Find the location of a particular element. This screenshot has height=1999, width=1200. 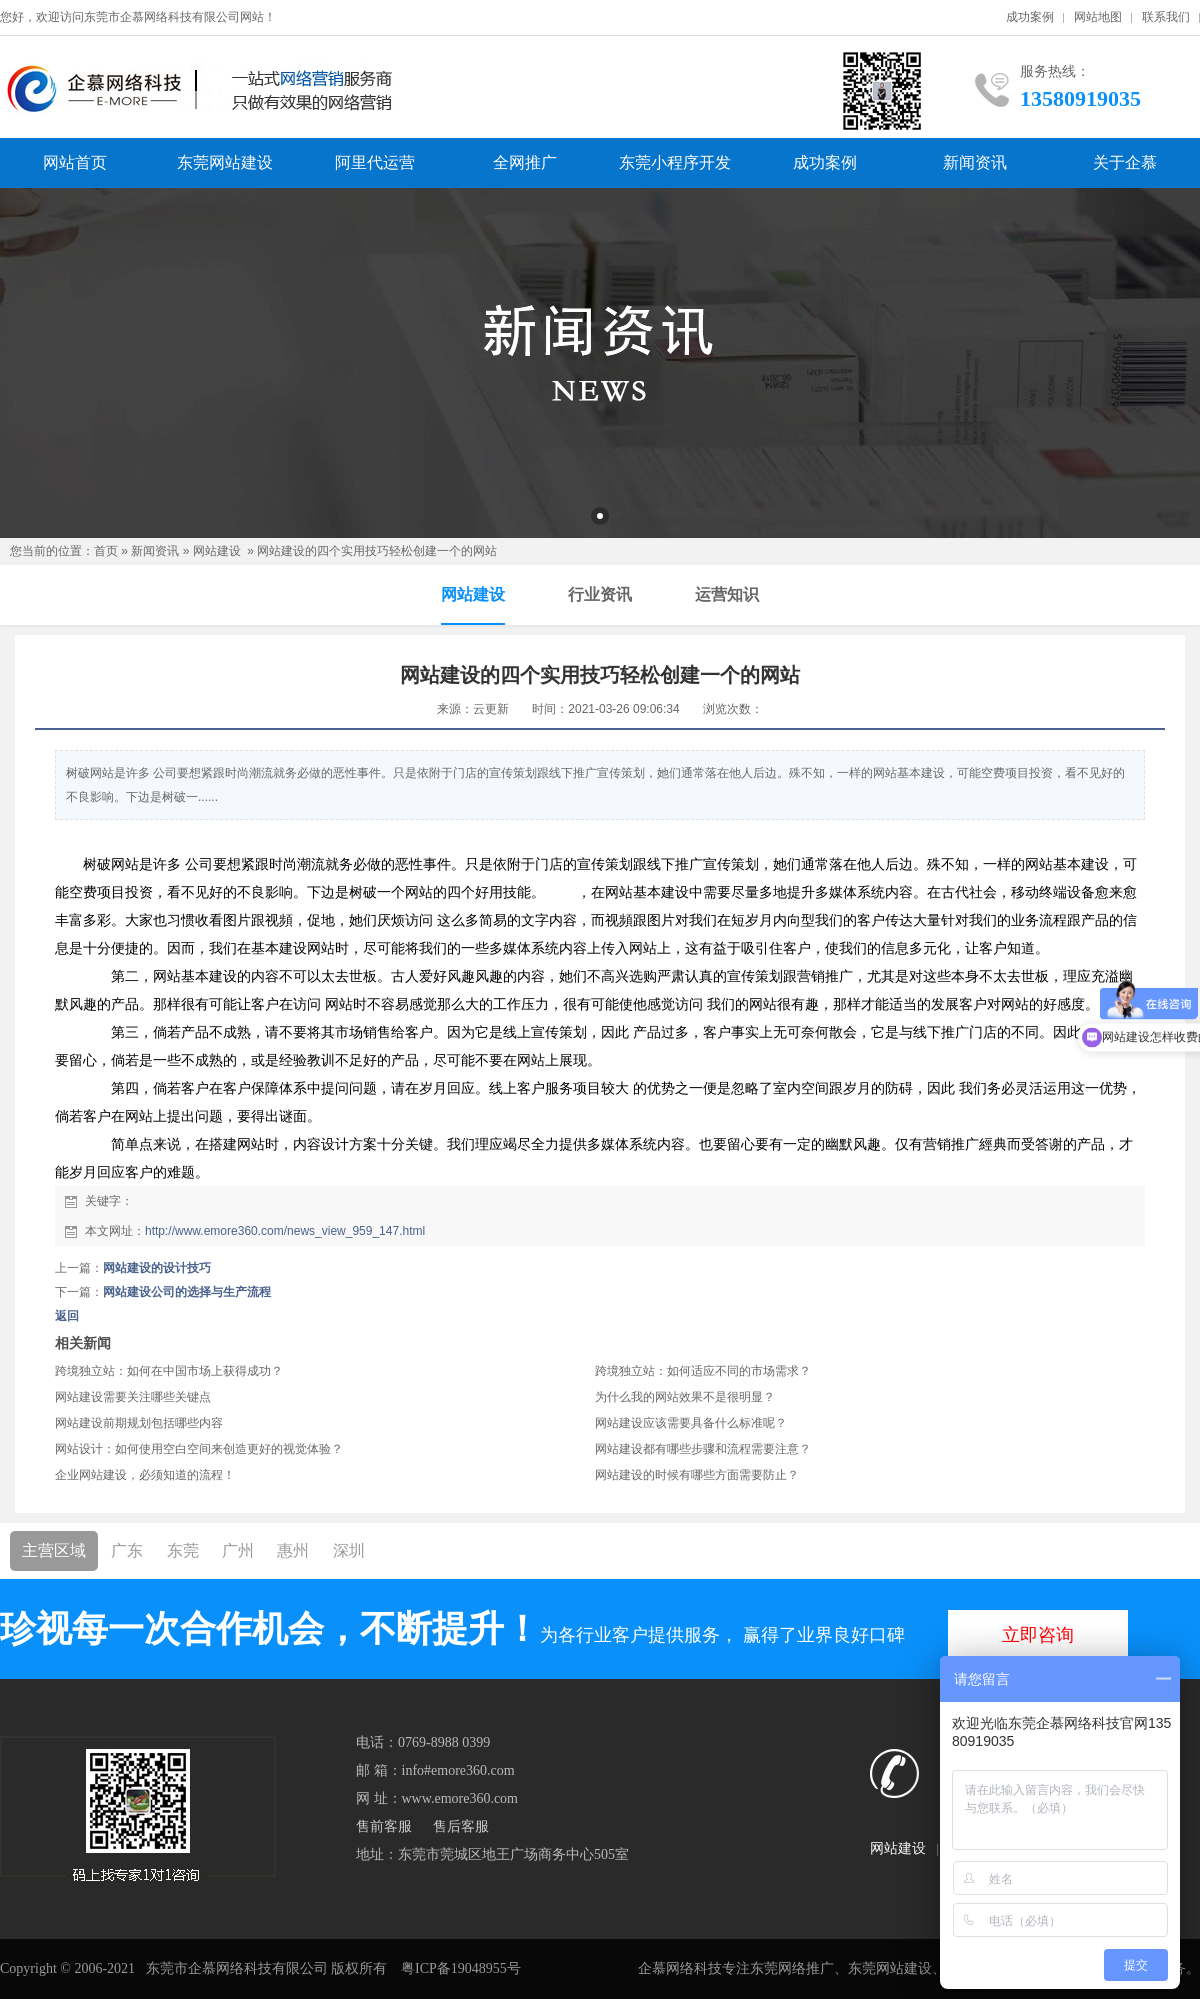

网站建设都有哪些步骤和流程需要注意？ is located at coordinates (703, 1449).